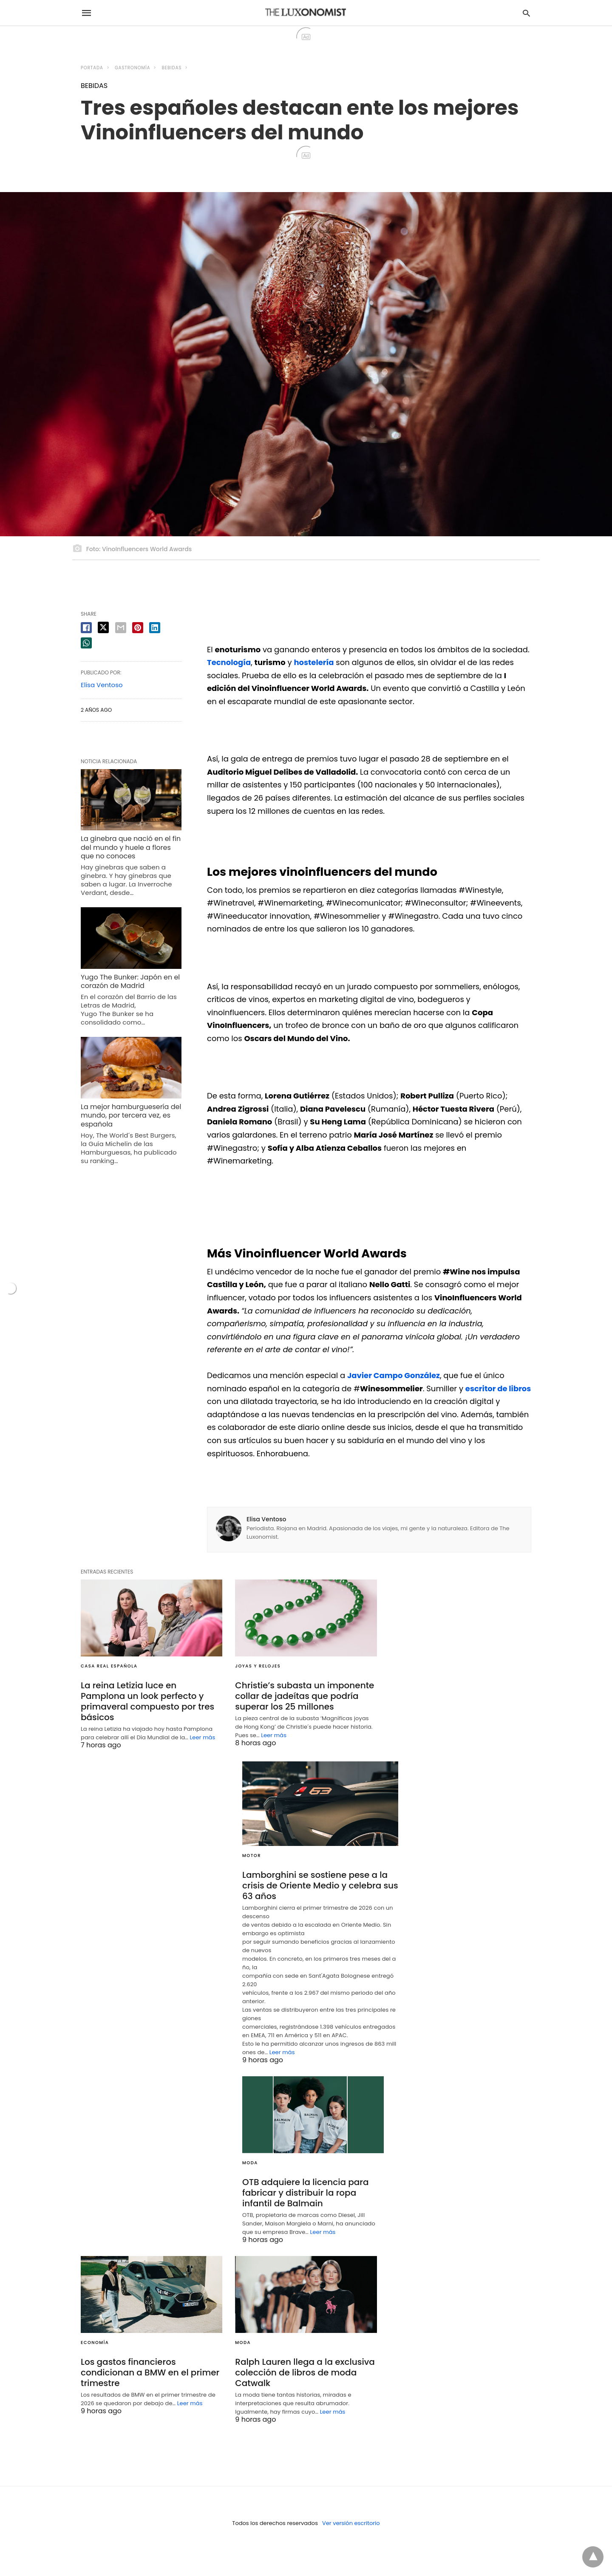  I want to click on [email share], so click(120, 627).